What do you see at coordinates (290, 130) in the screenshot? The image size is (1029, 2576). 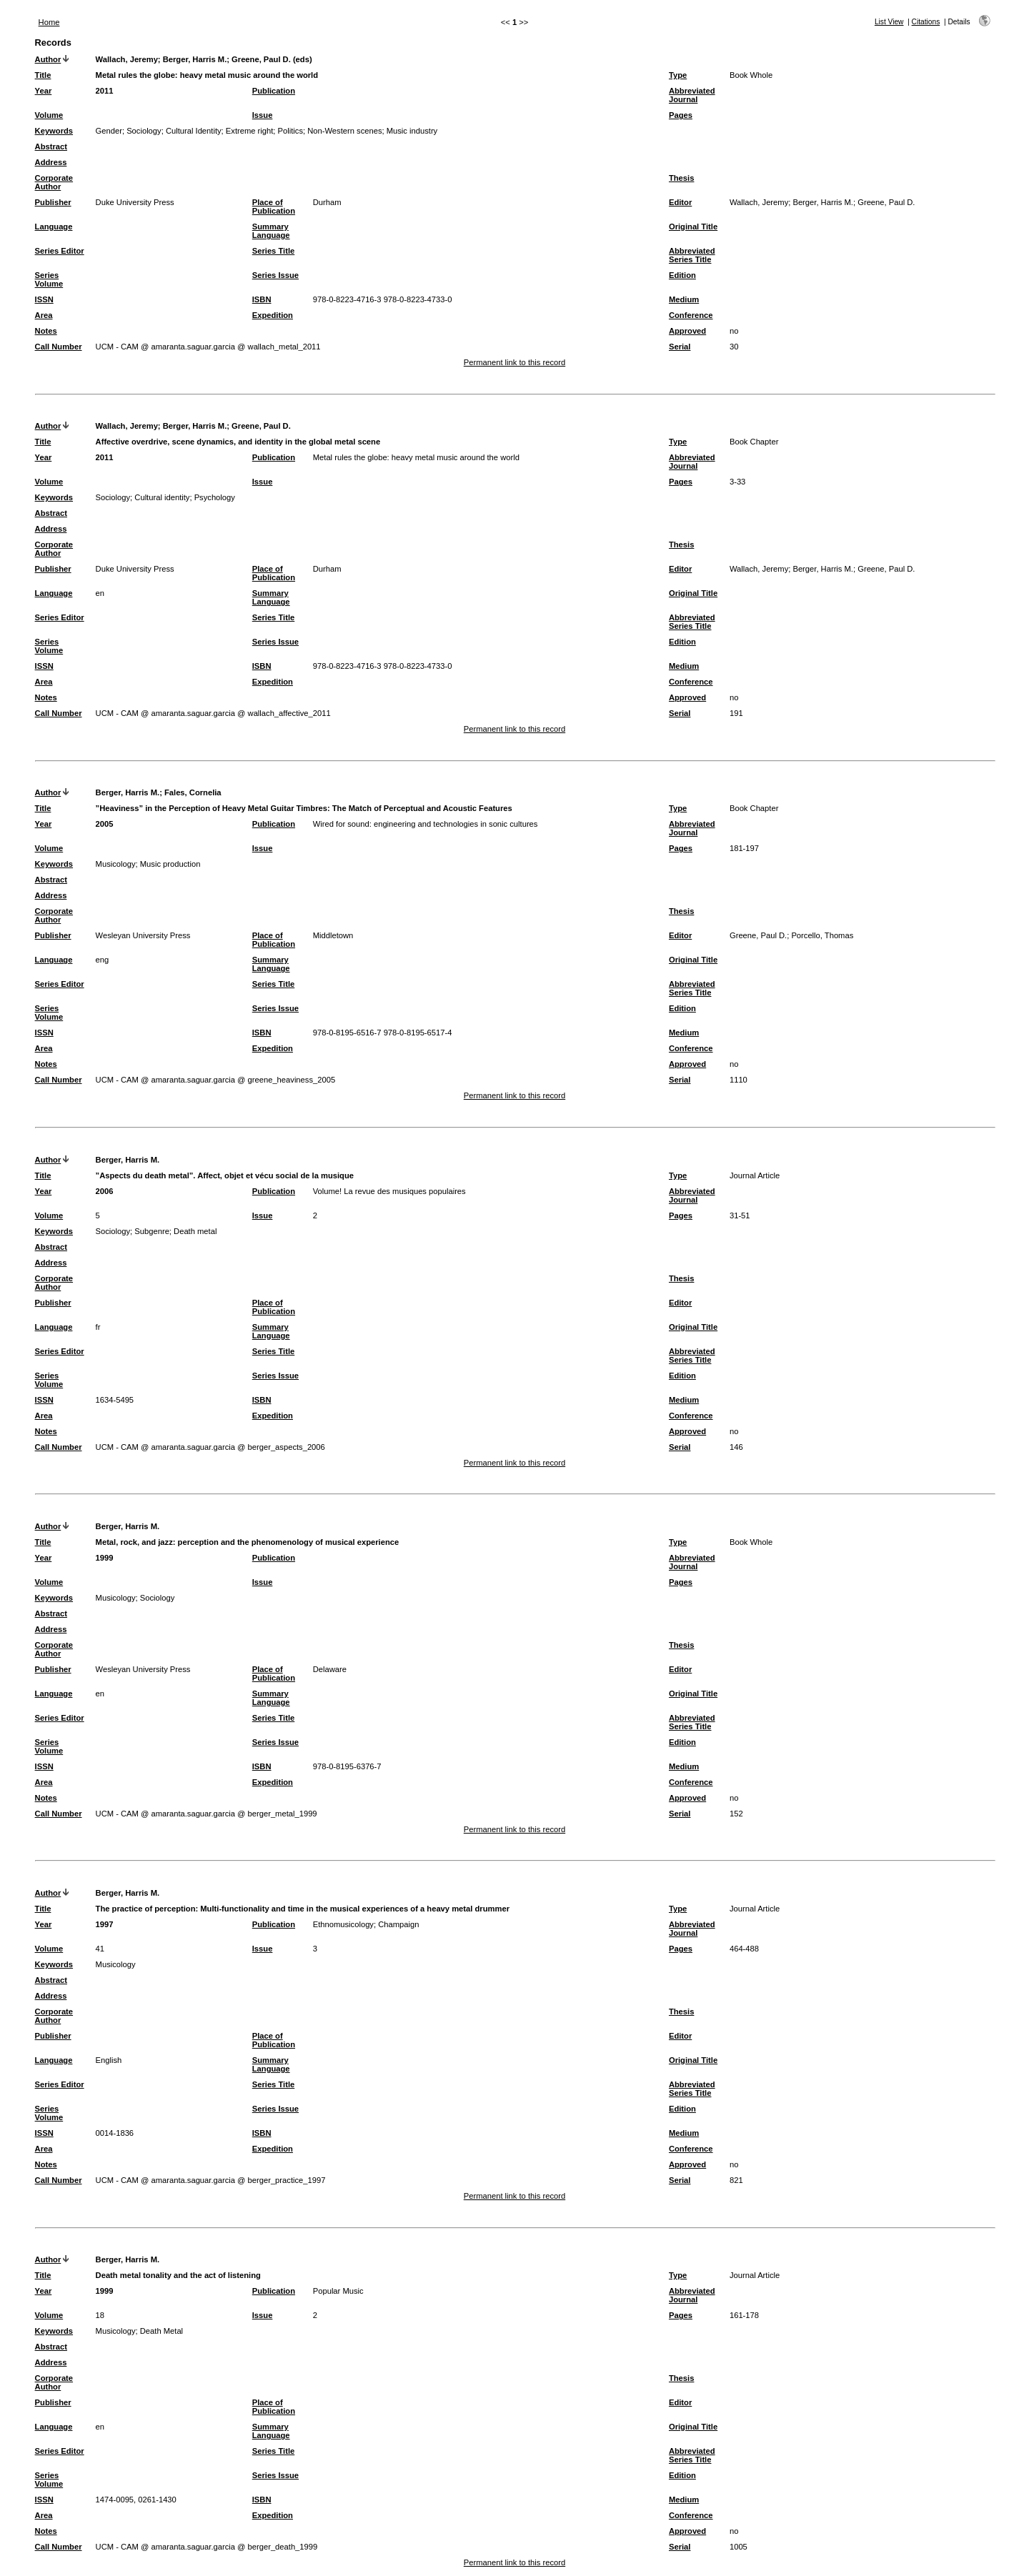 I see `Politics` at bounding box center [290, 130].